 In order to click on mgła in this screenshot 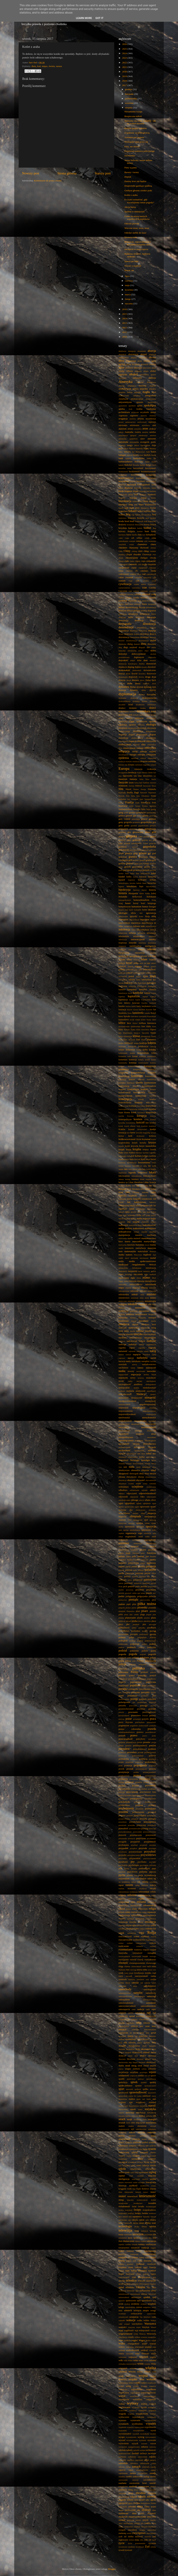, I will do `click(133, 1278)`.